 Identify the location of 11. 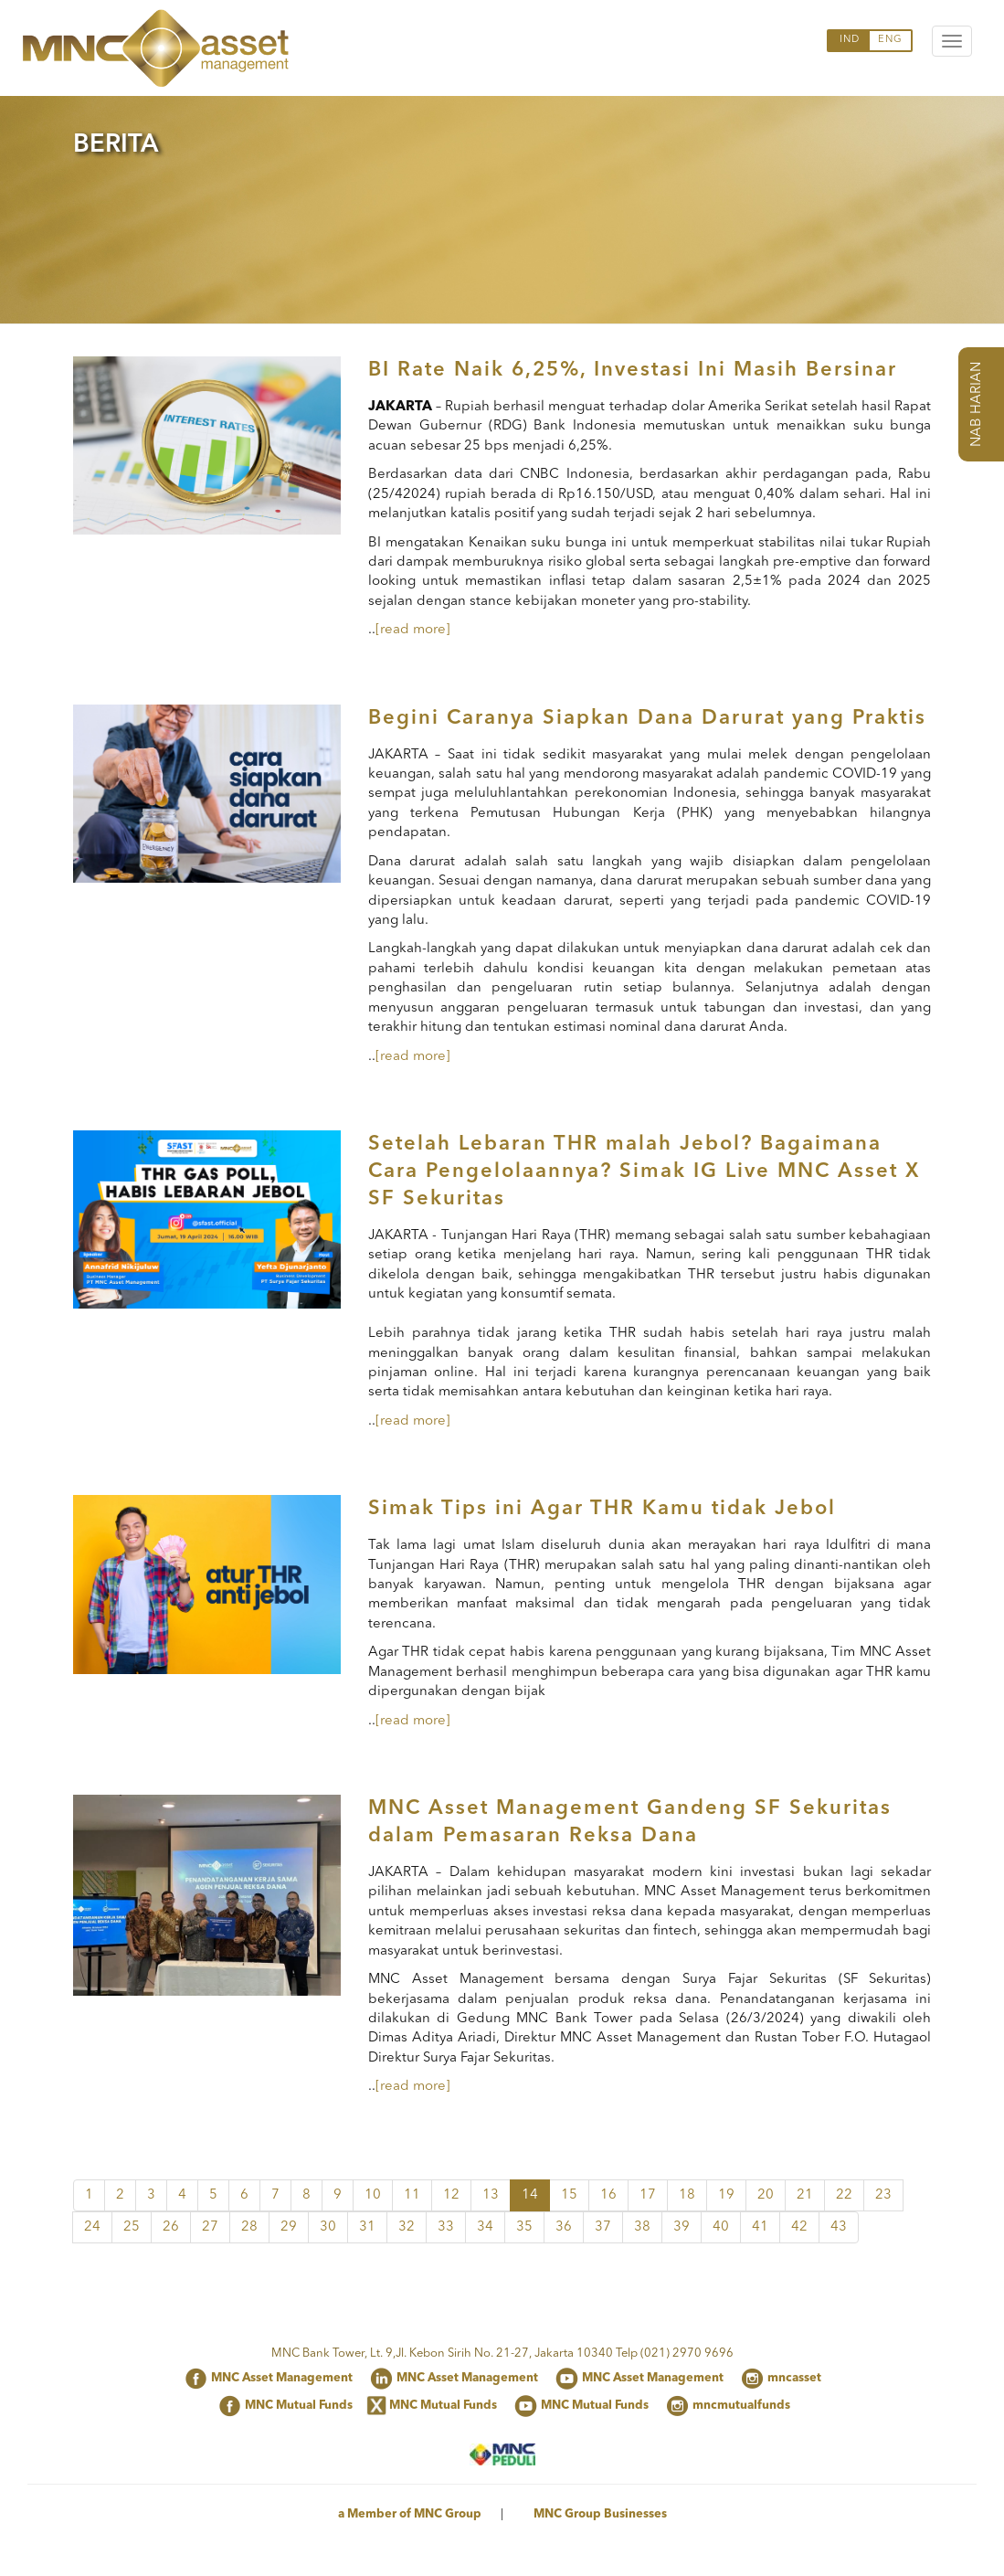
(412, 2195).